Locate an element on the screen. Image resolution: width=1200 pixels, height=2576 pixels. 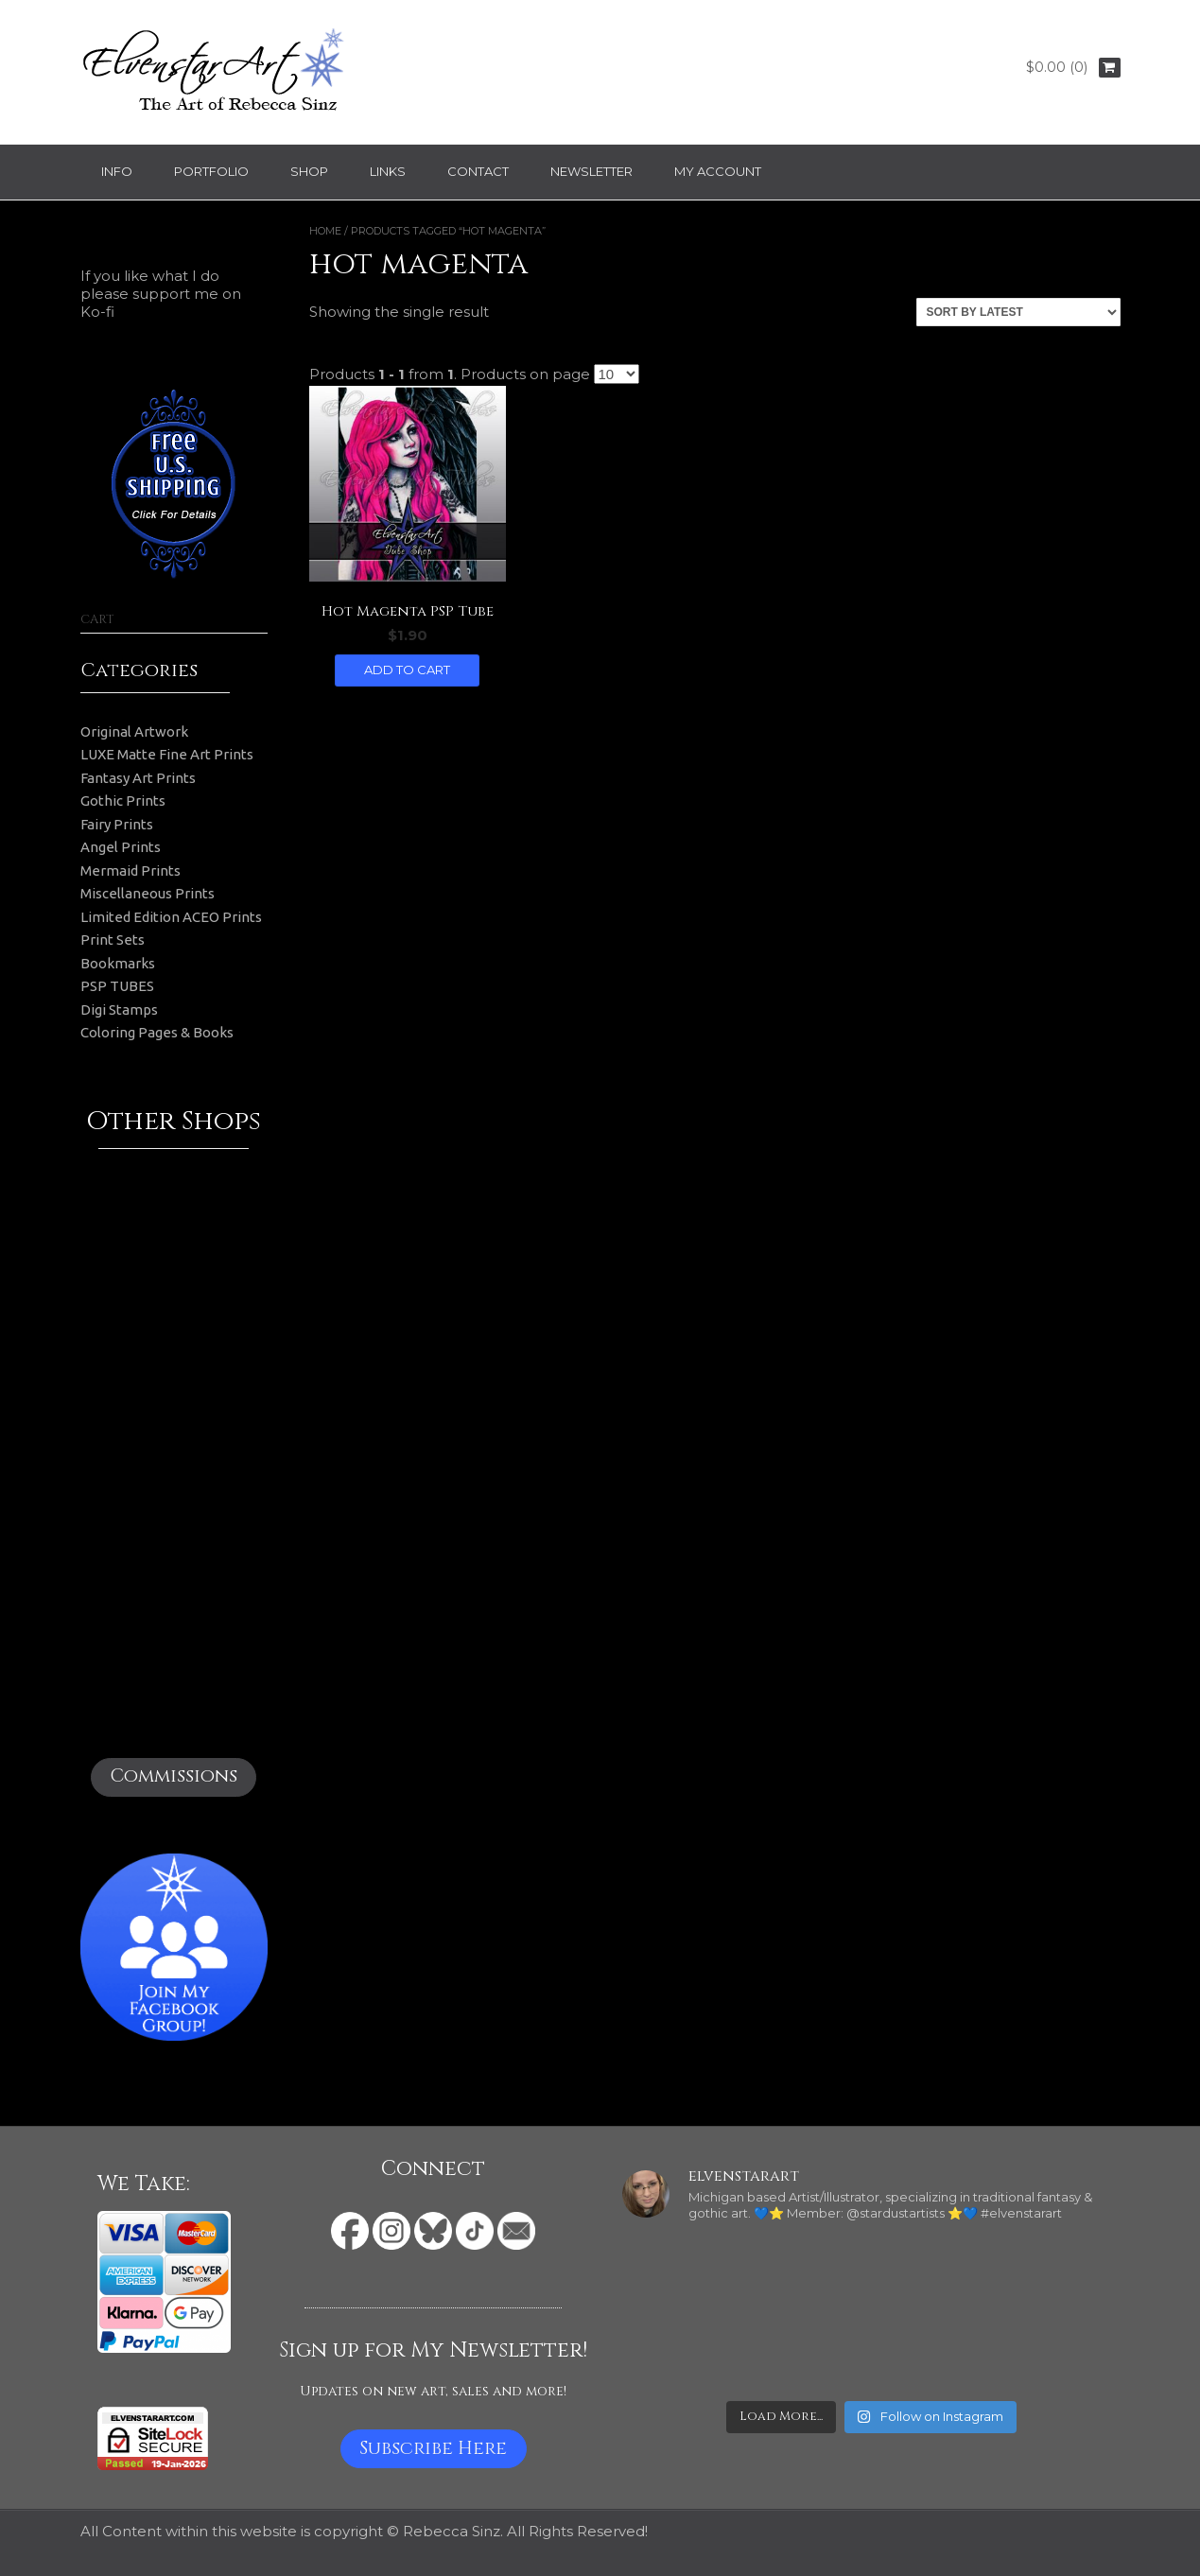
Links is located at coordinates (388, 171).